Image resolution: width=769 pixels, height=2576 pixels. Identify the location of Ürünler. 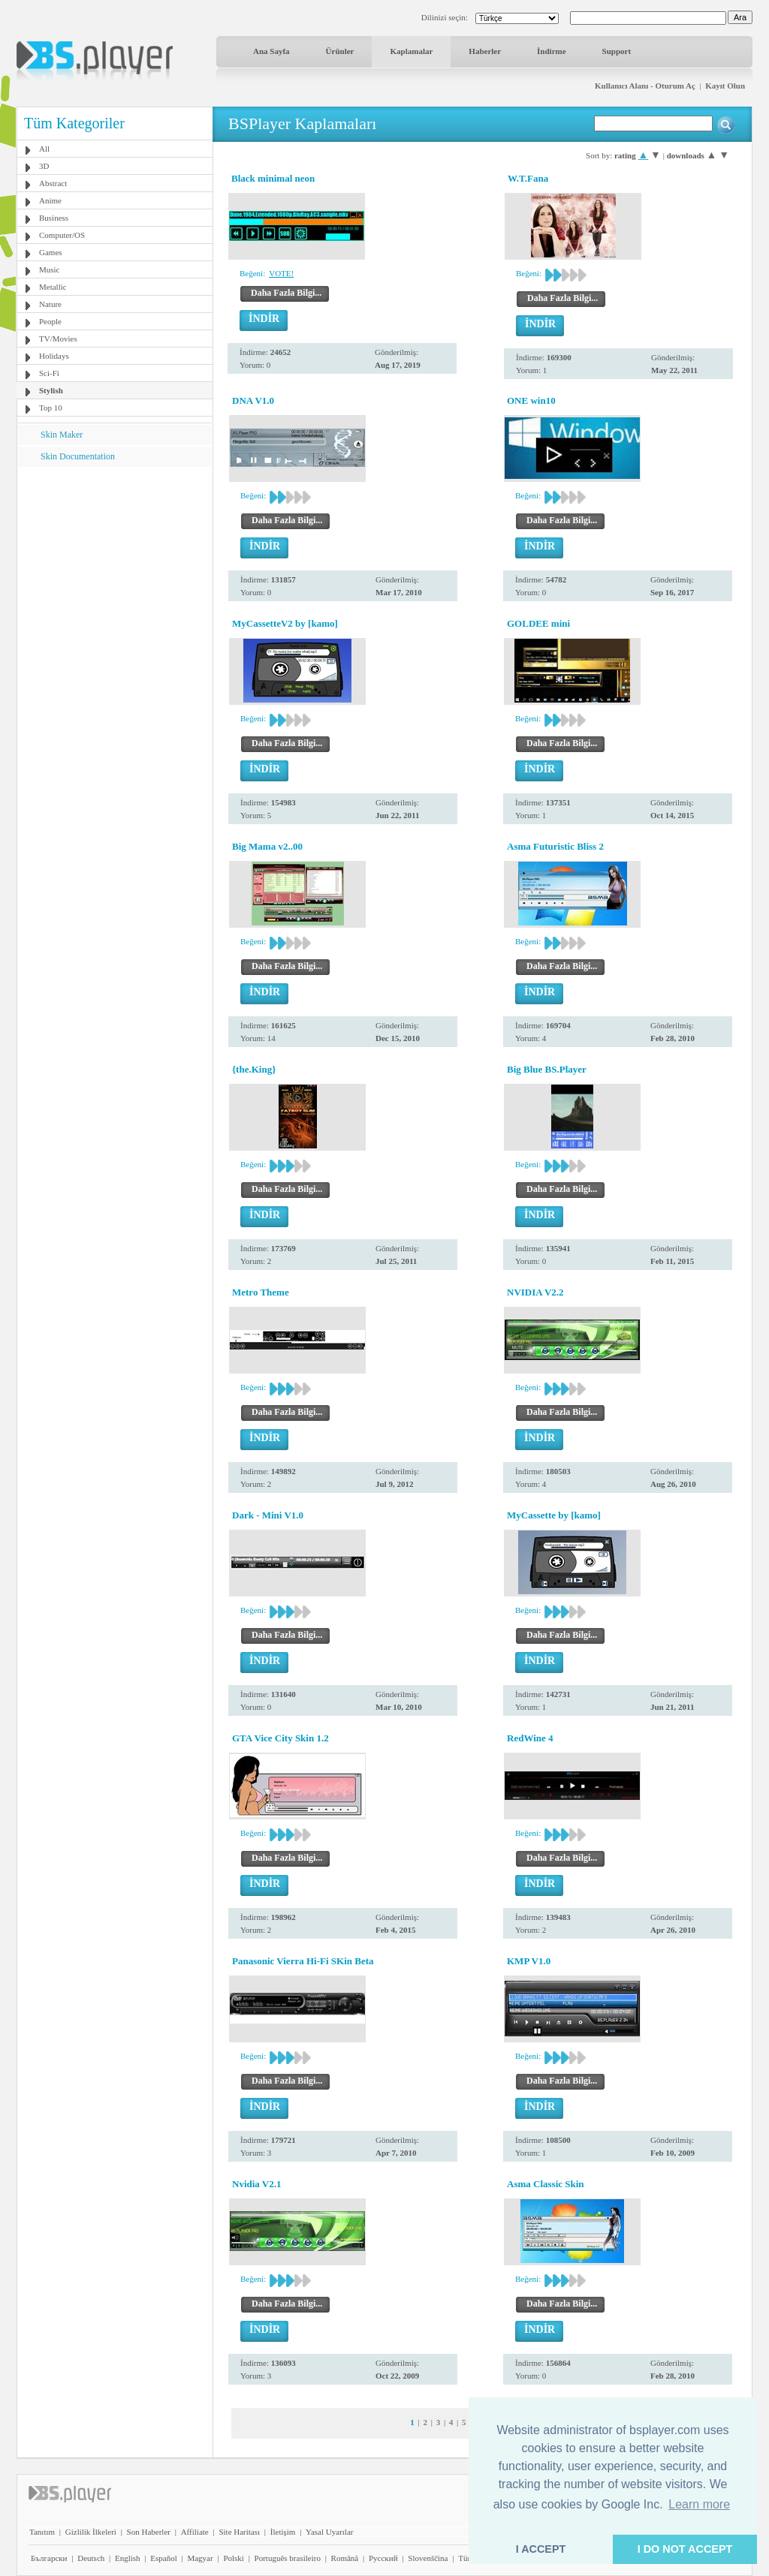
(340, 51).